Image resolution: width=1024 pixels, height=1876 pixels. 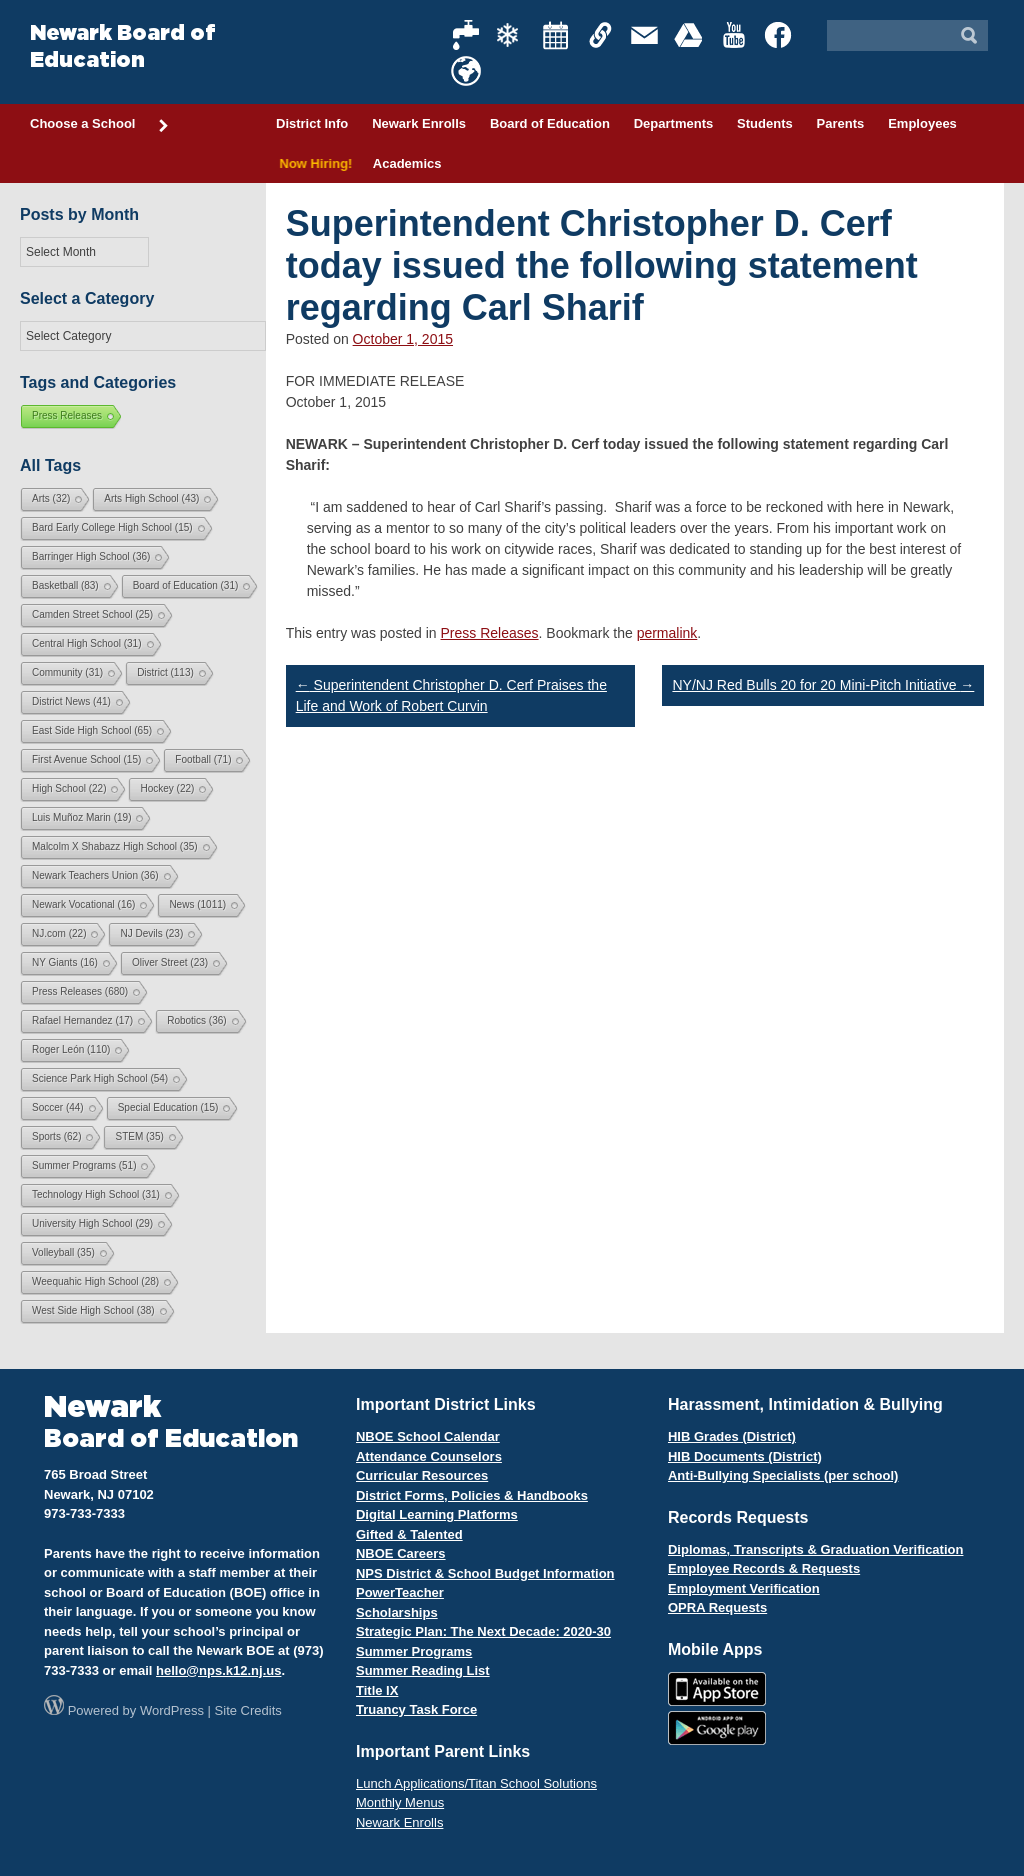 What do you see at coordinates (69, 788) in the screenshot?
I see `High School [High School (22 items)]` at bounding box center [69, 788].